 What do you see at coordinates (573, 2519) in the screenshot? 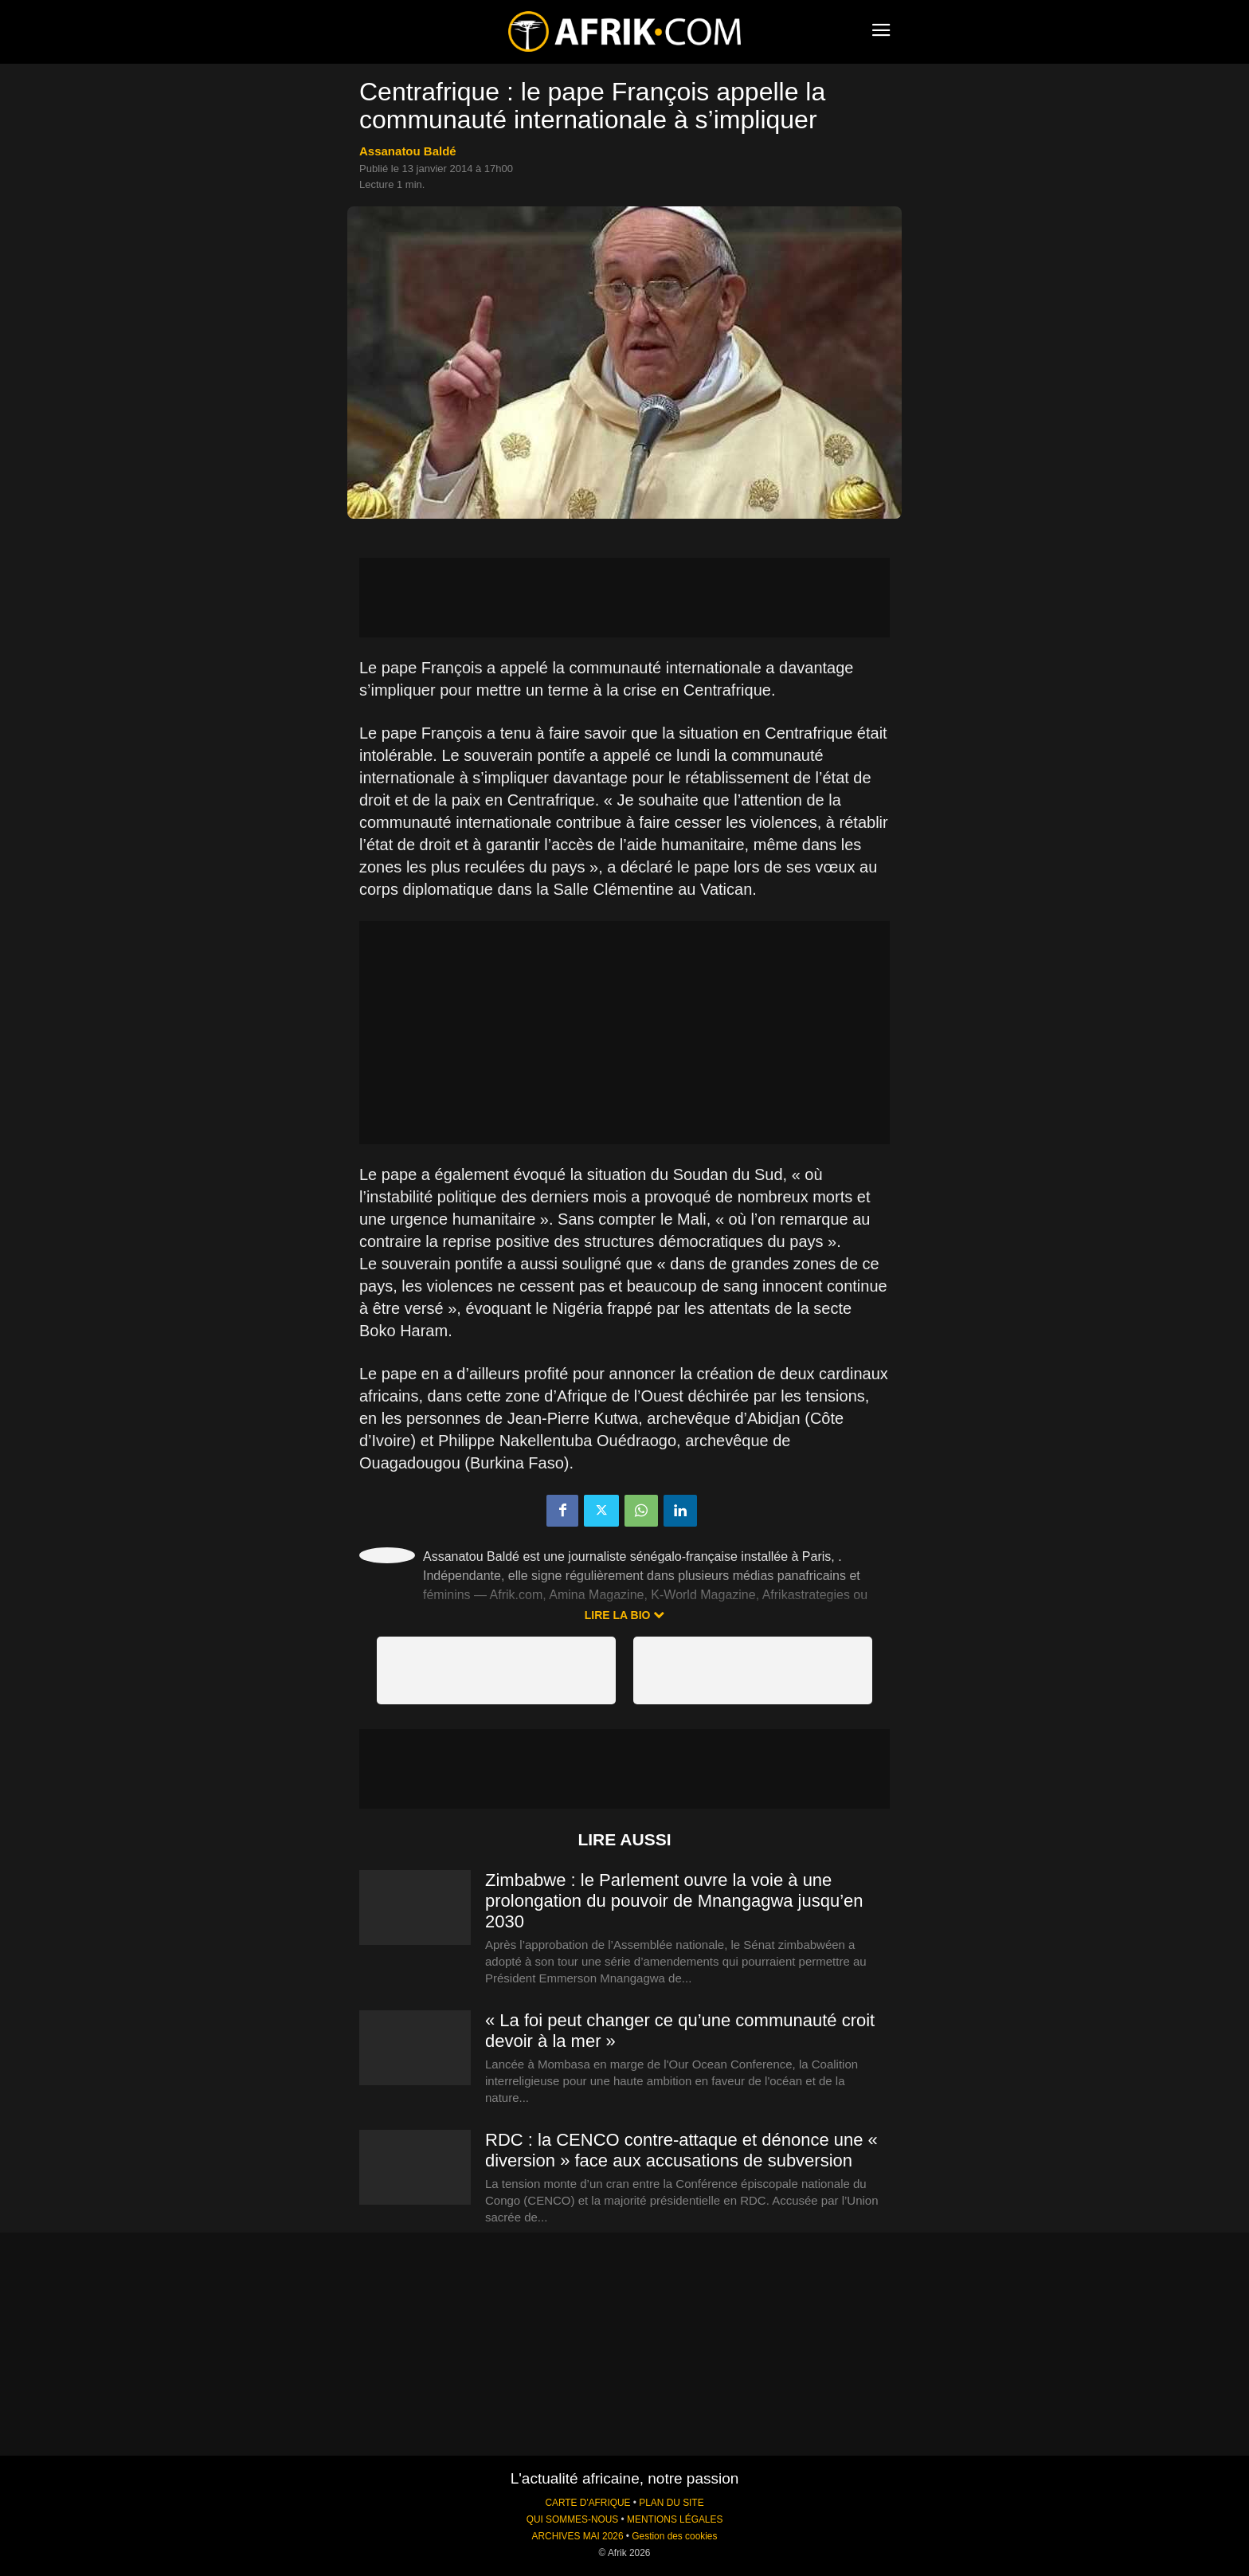
I see `QUI SOMMES-NOUS` at bounding box center [573, 2519].